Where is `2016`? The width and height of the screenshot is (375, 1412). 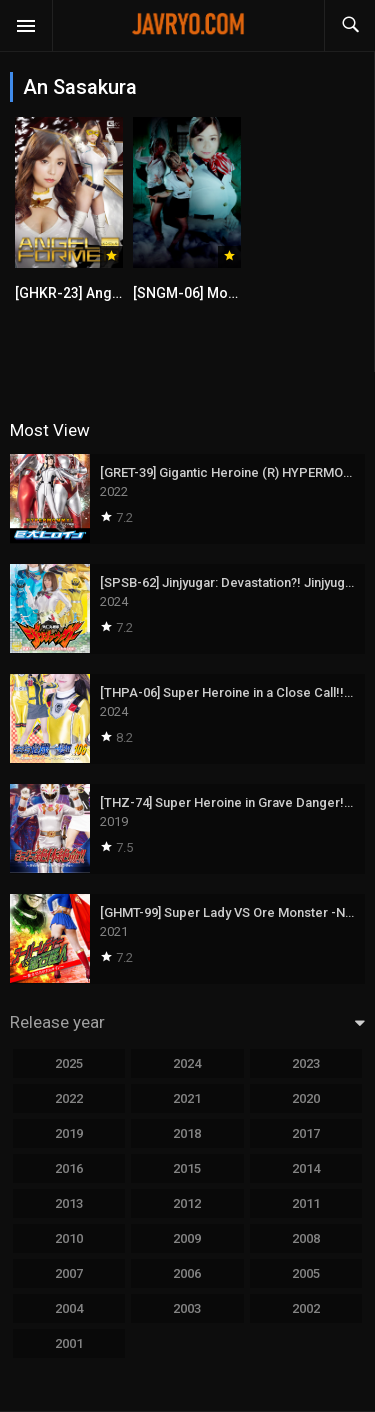 2016 is located at coordinates (69, 1168).